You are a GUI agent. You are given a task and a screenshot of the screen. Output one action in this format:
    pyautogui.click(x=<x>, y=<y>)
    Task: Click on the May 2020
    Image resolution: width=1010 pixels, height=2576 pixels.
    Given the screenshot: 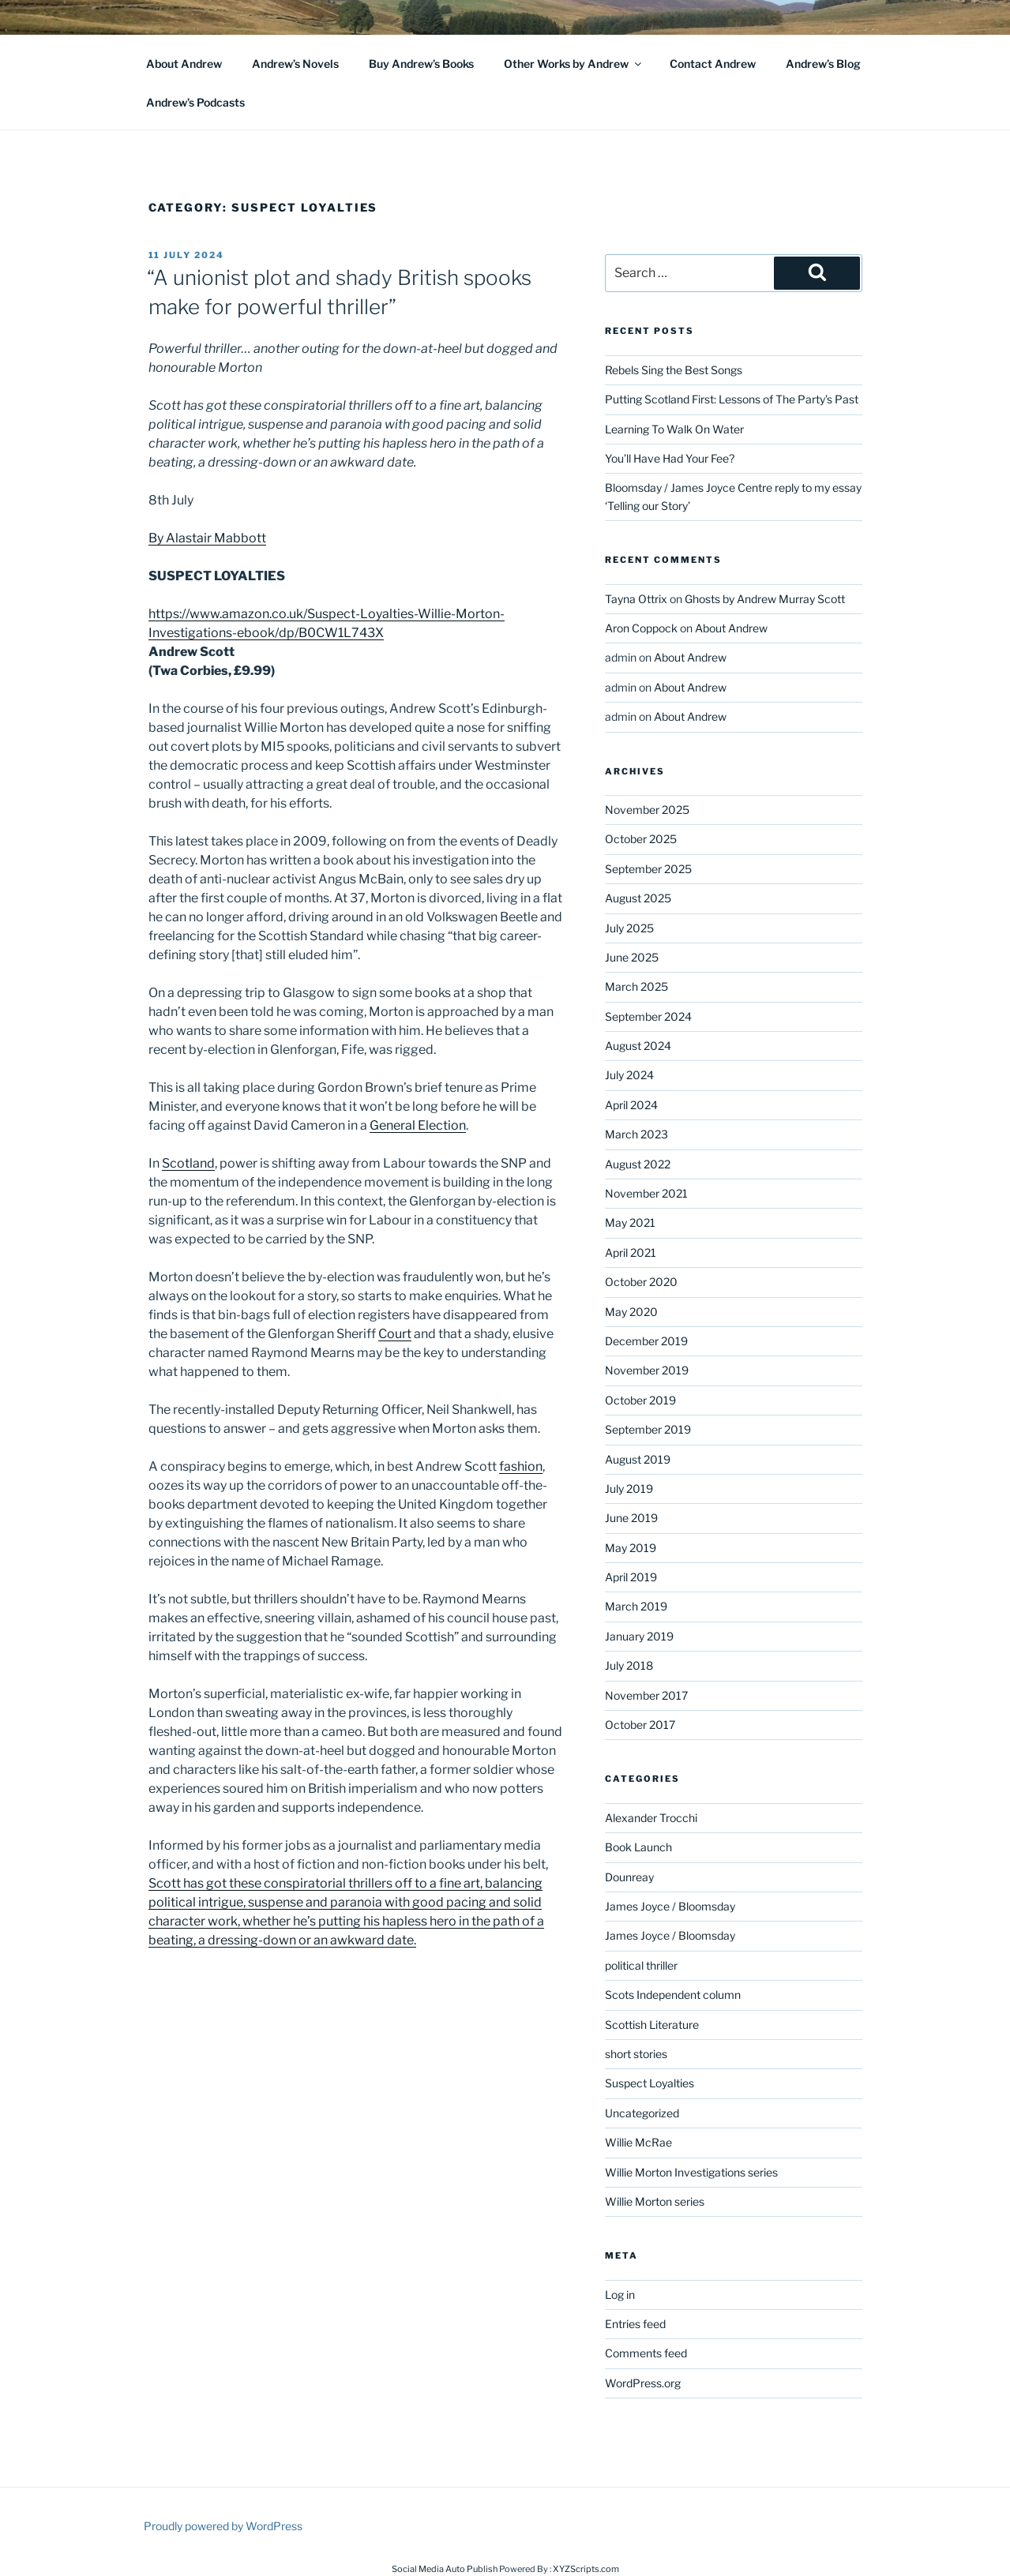 What is the action you would take?
    pyautogui.click(x=631, y=1311)
    